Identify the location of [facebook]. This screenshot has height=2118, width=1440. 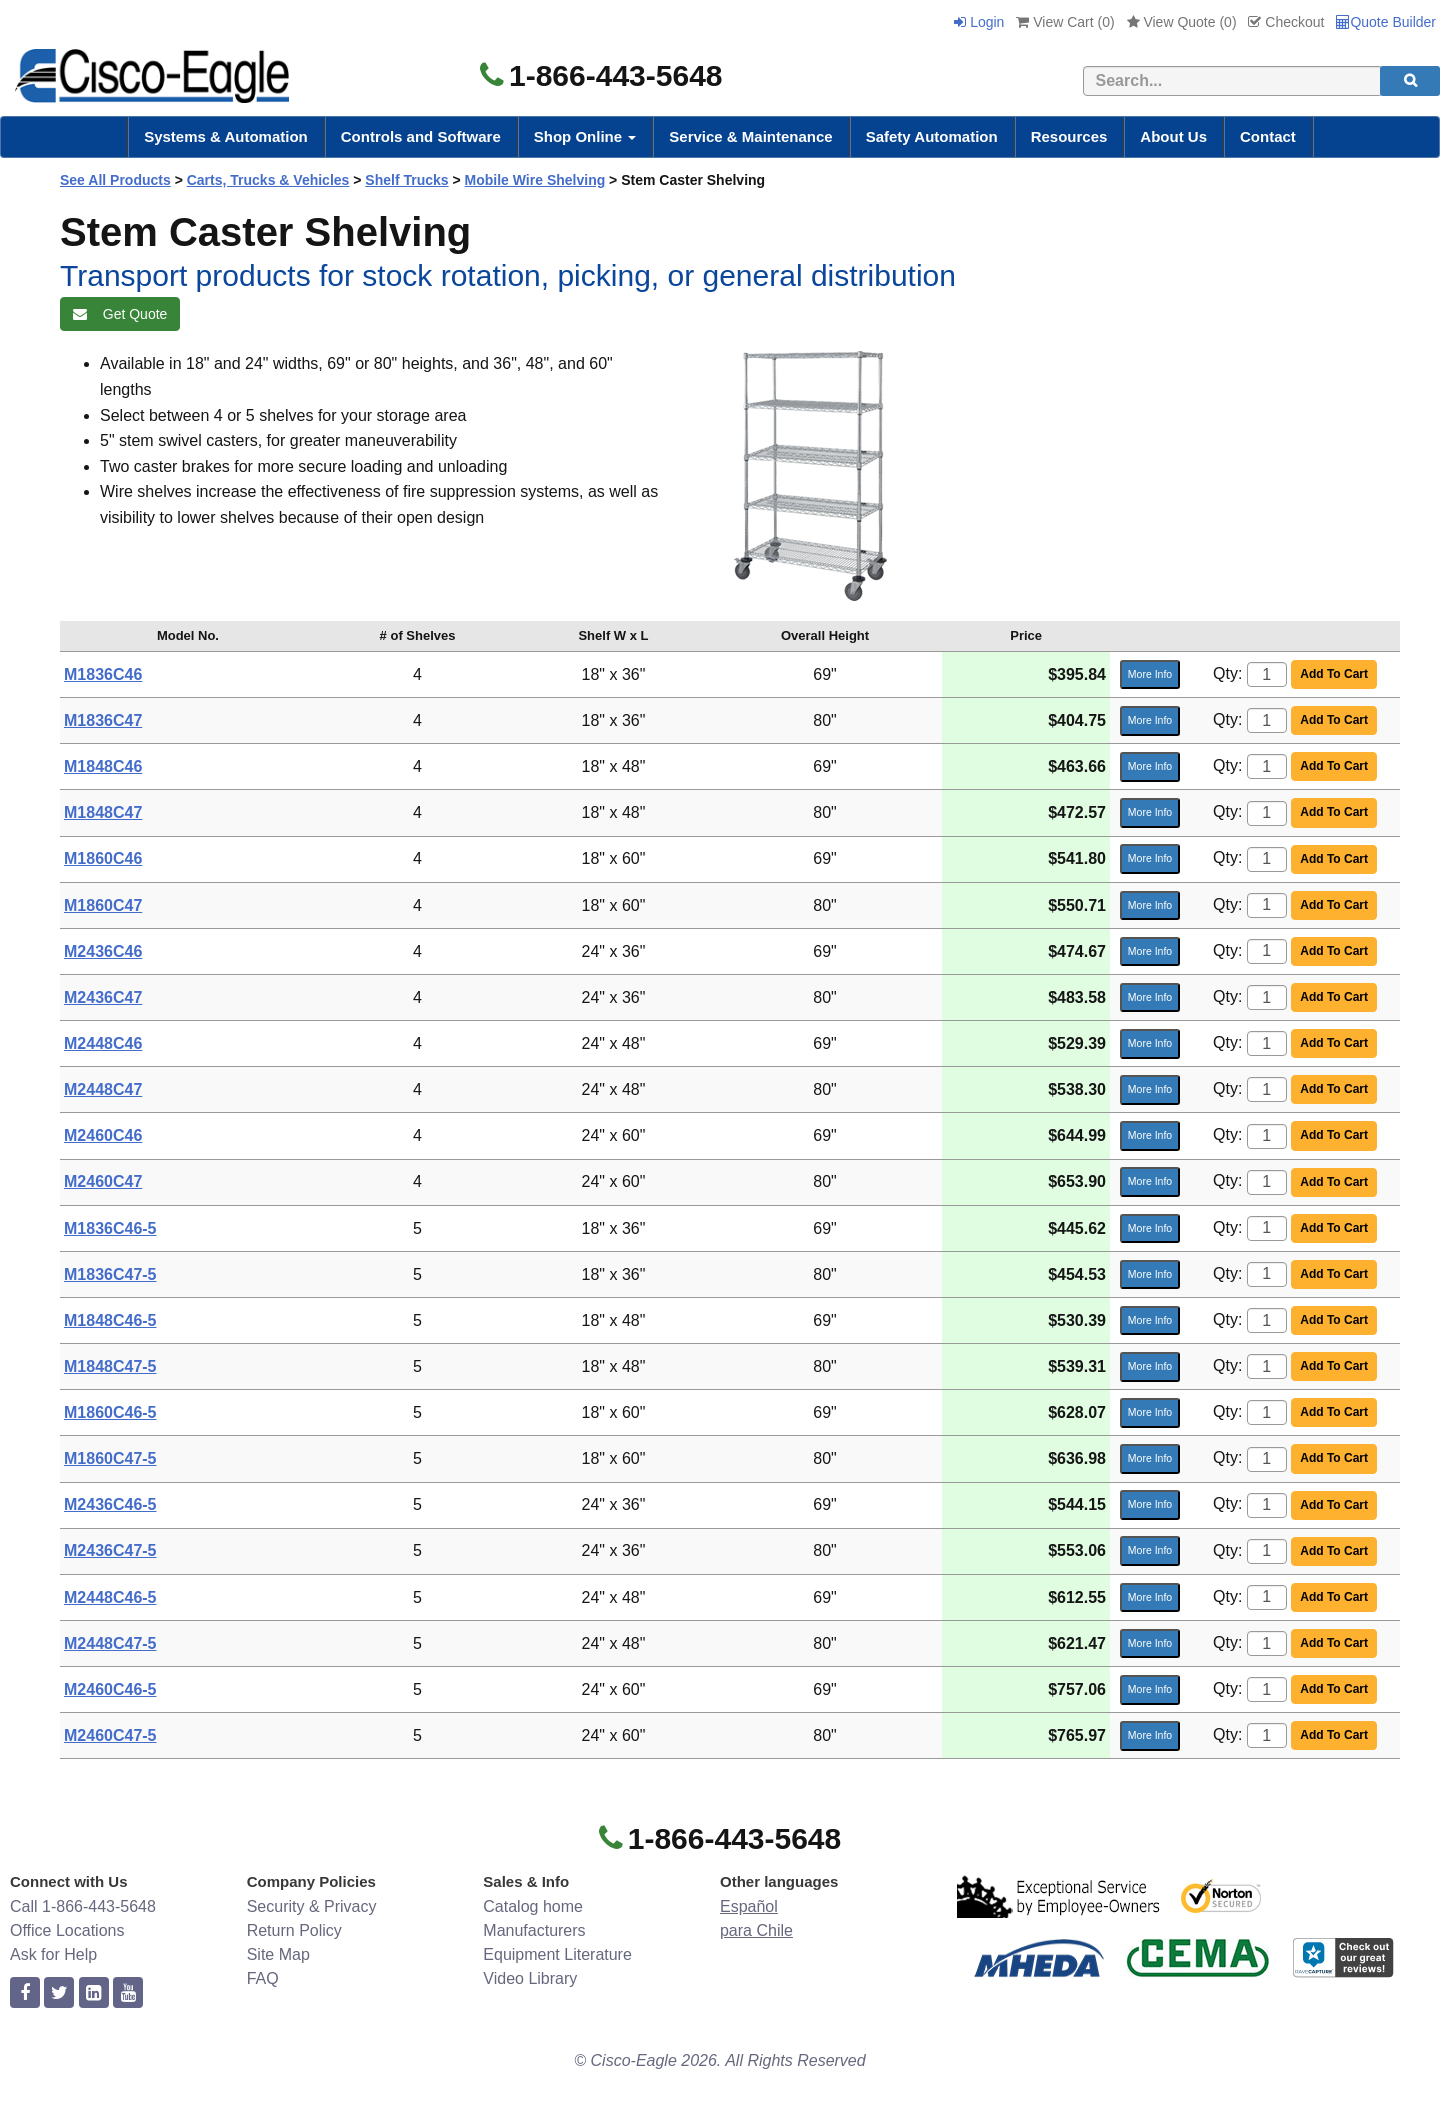
(25, 1993).